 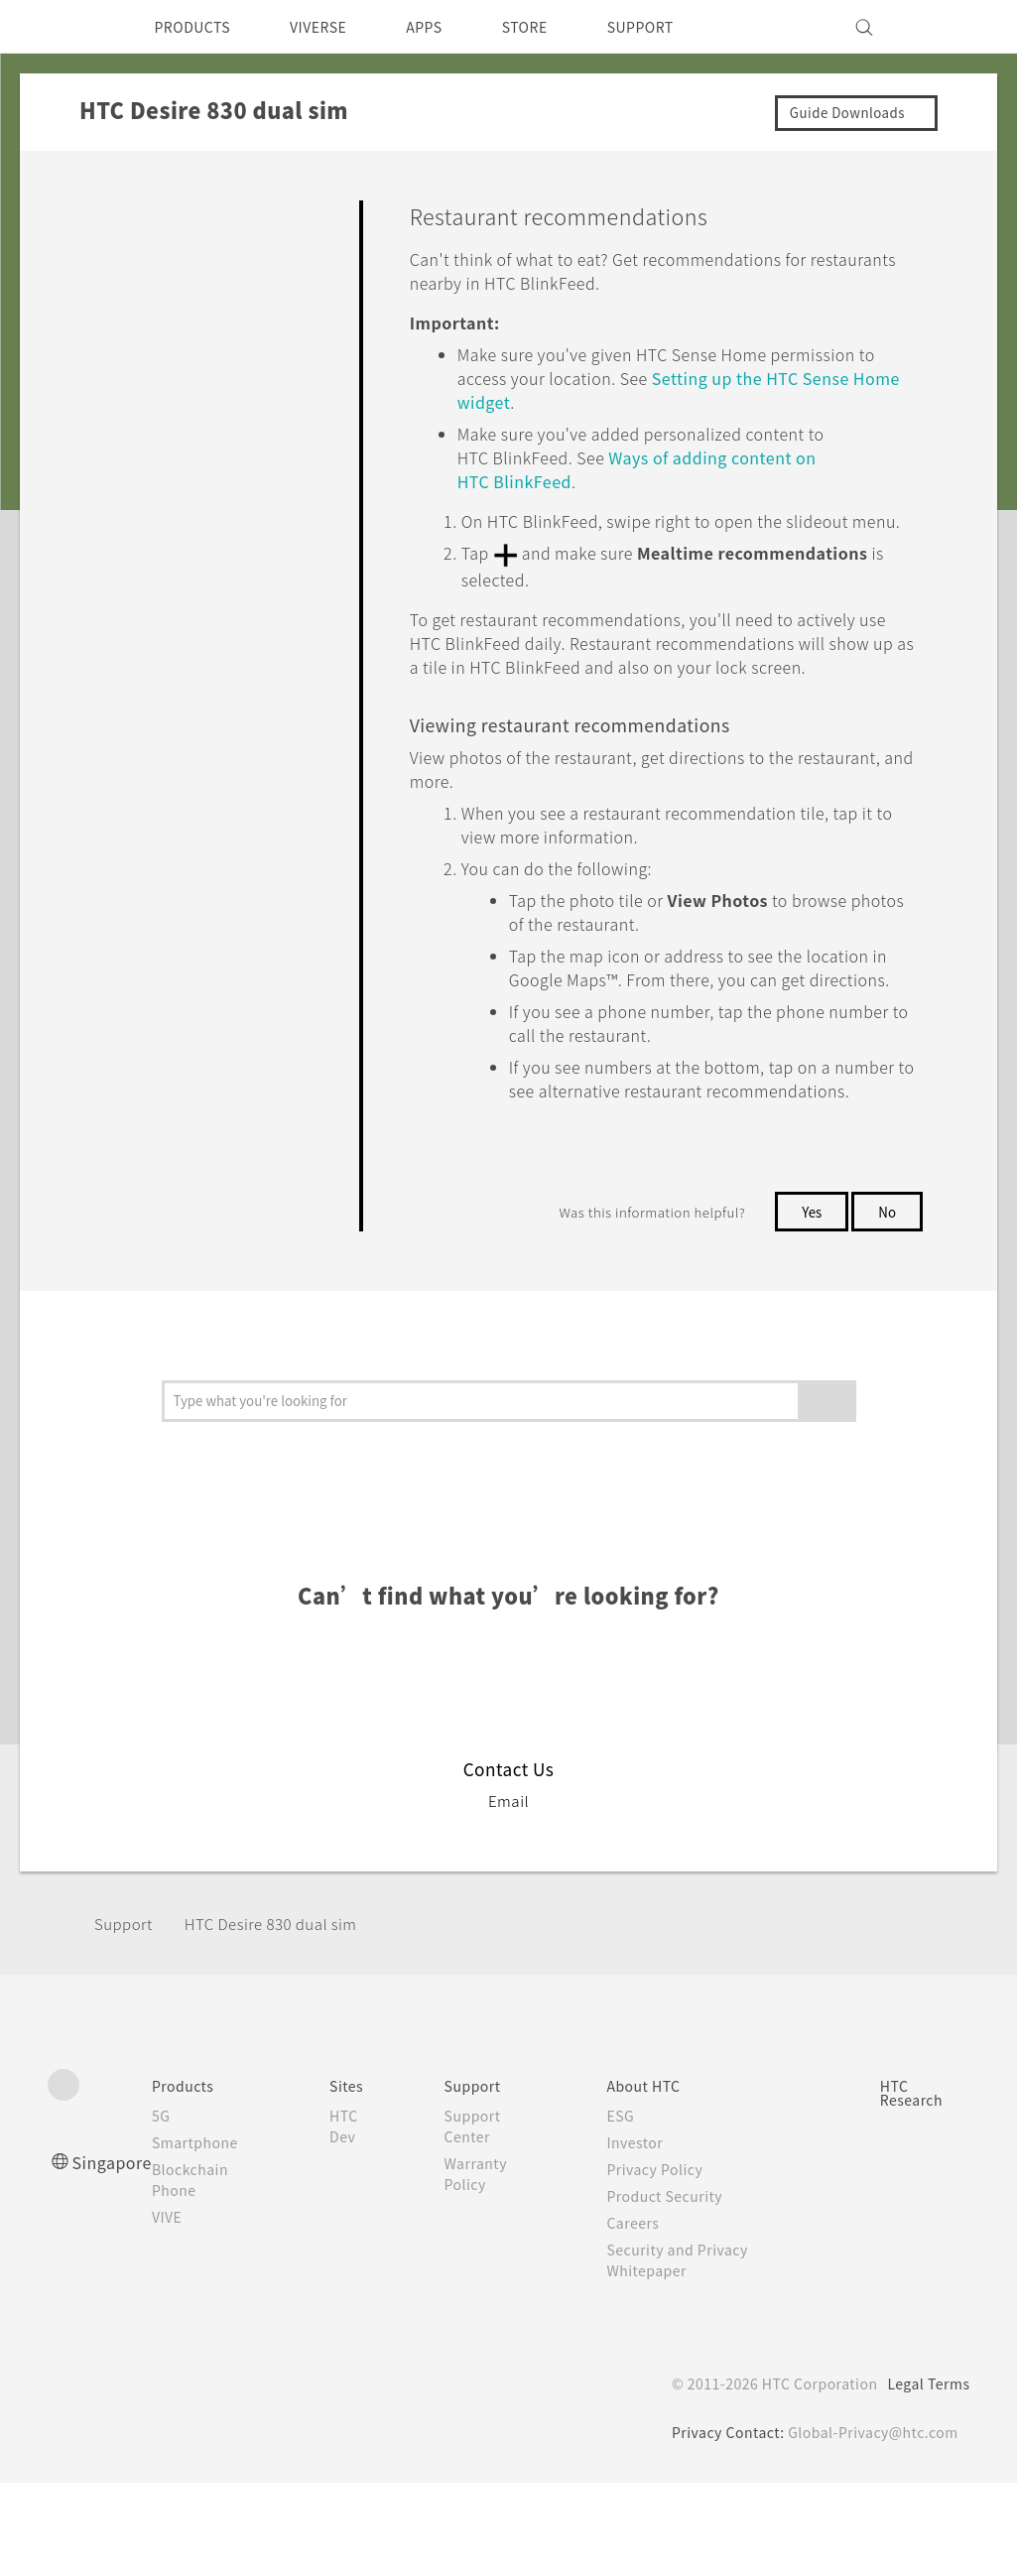 What do you see at coordinates (336, 27) in the screenshot?
I see `VIVERSE` at bounding box center [336, 27].